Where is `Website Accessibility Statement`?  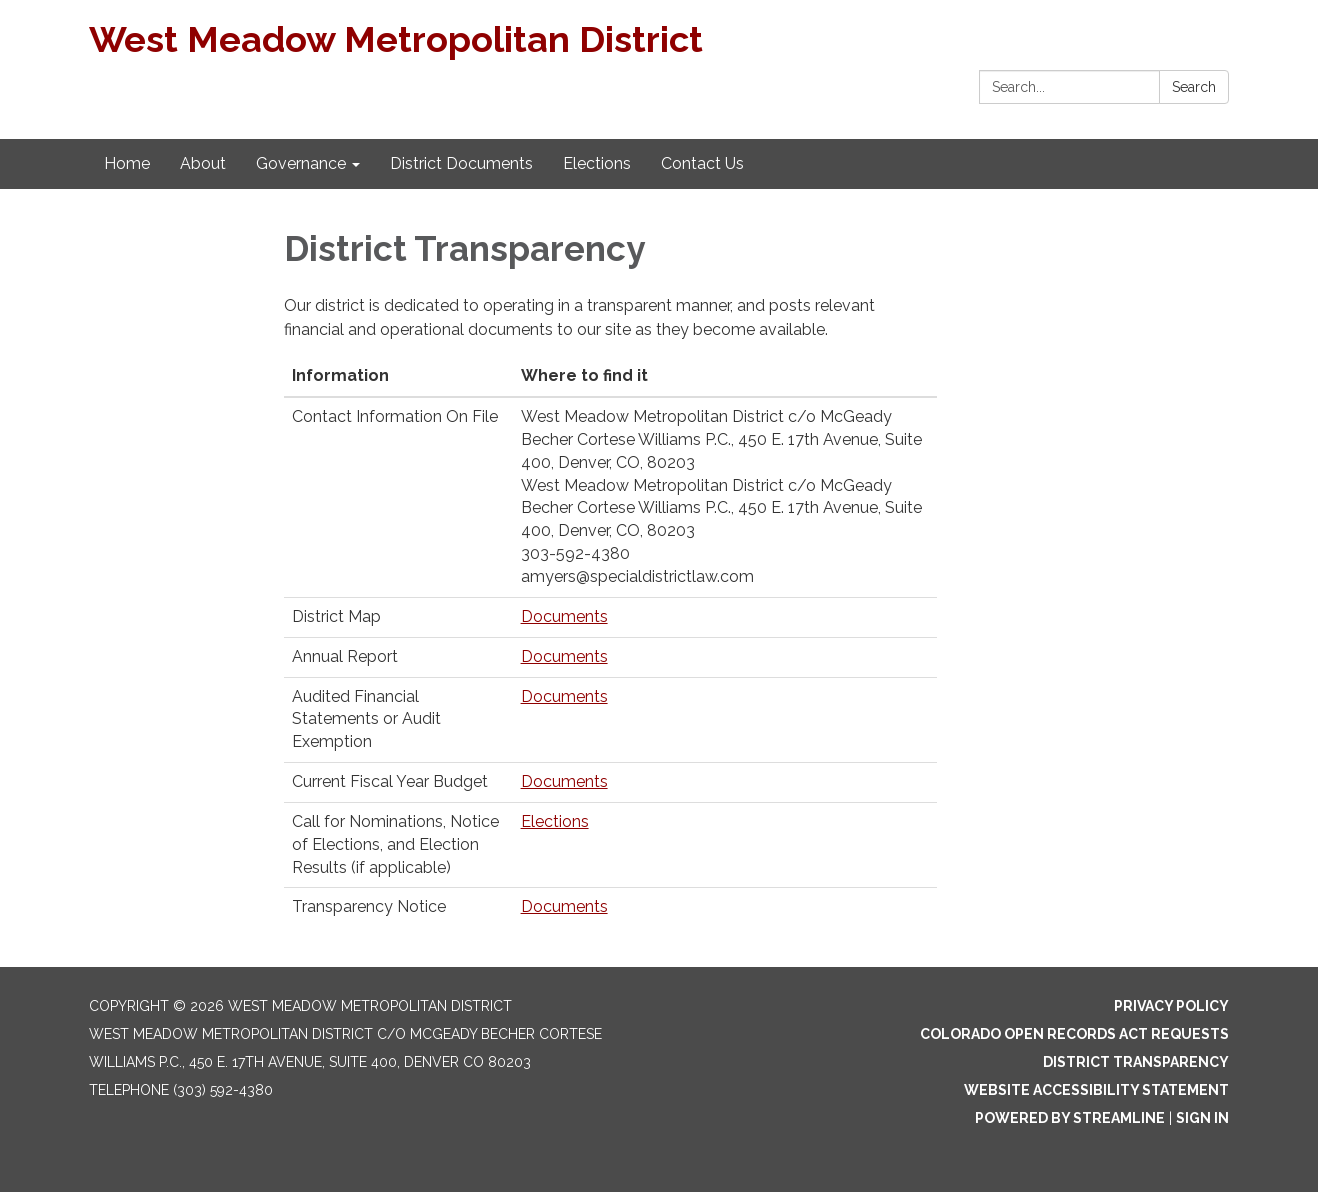
Website Accessibility Statement is located at coordinates (1096, 1090).